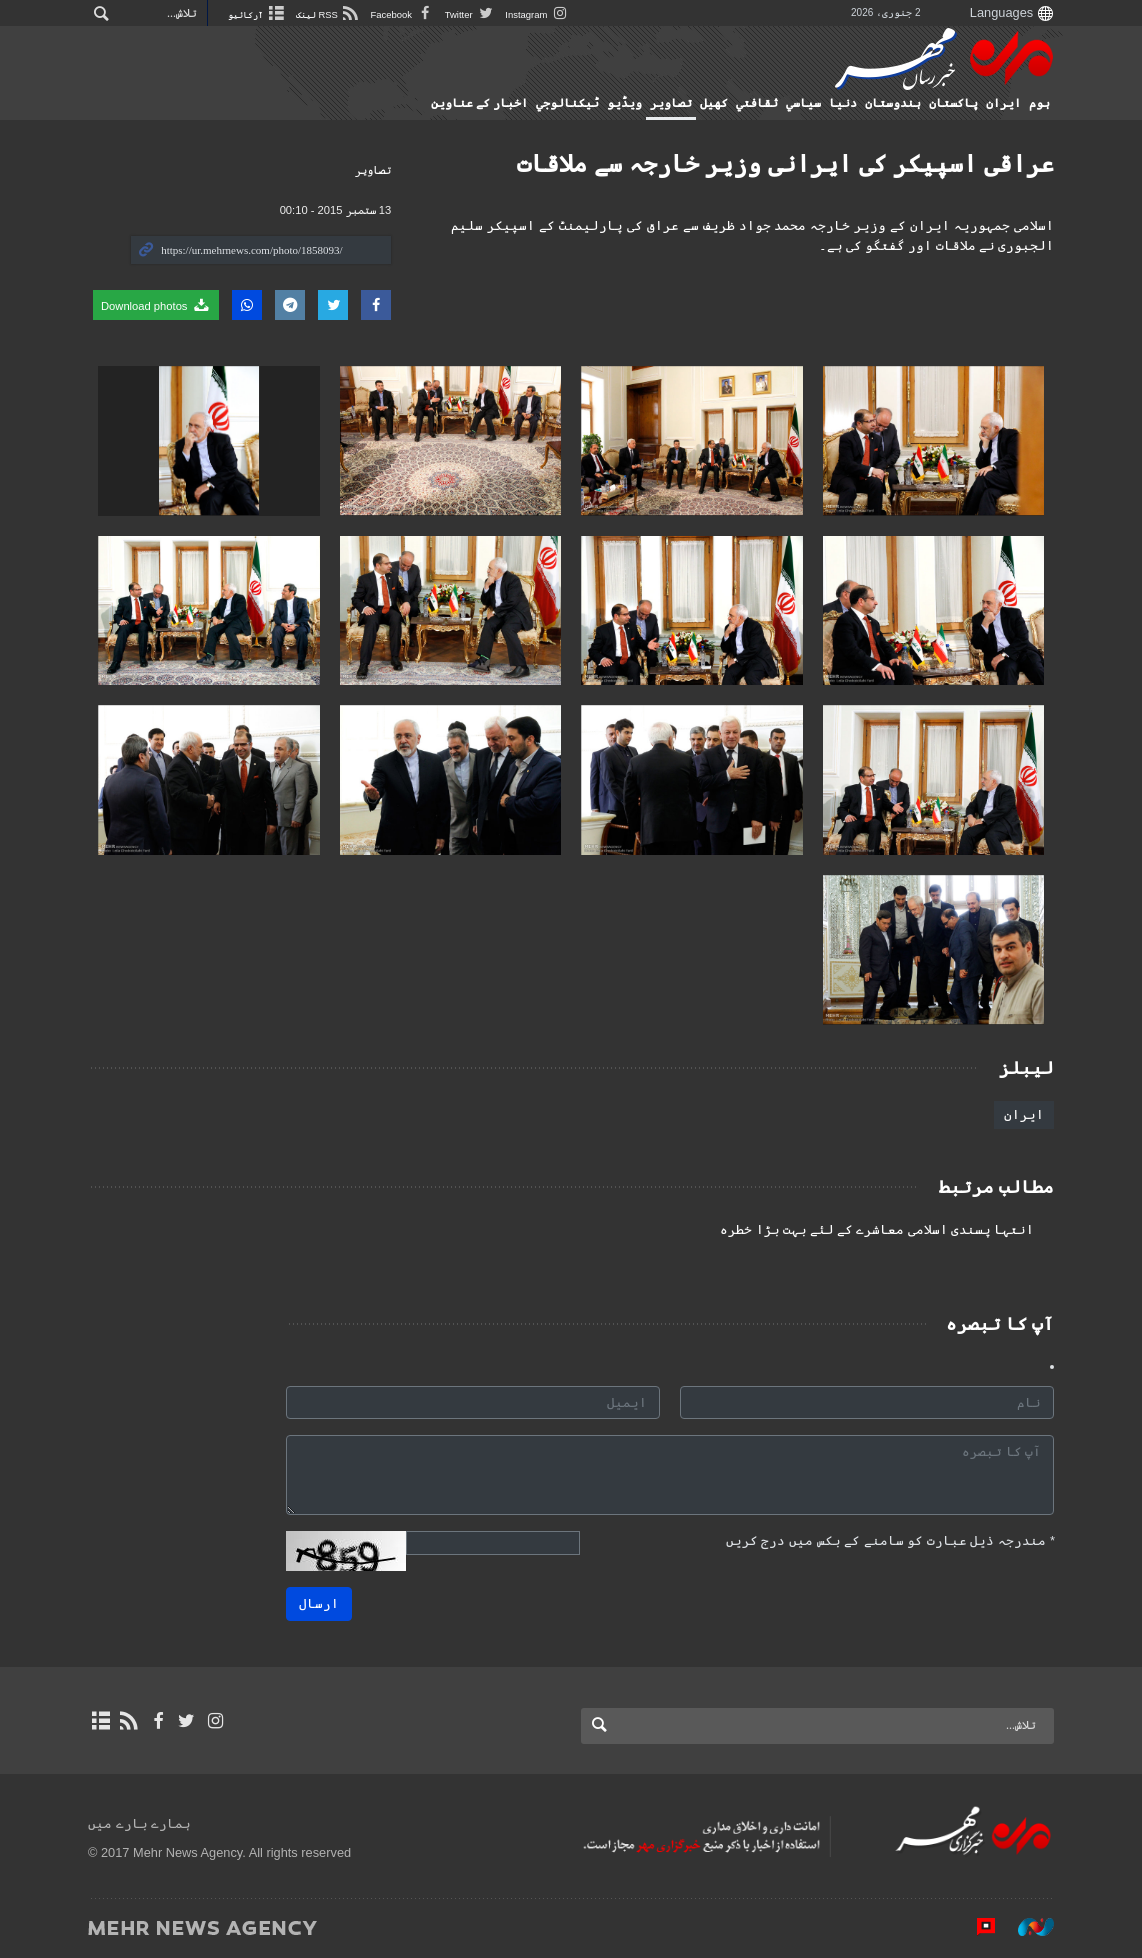 This screenshot has width=1142, height=1958. Describe the element at coordinates (337, 14) in the screenshot. I see `RSS لینک` at that location.